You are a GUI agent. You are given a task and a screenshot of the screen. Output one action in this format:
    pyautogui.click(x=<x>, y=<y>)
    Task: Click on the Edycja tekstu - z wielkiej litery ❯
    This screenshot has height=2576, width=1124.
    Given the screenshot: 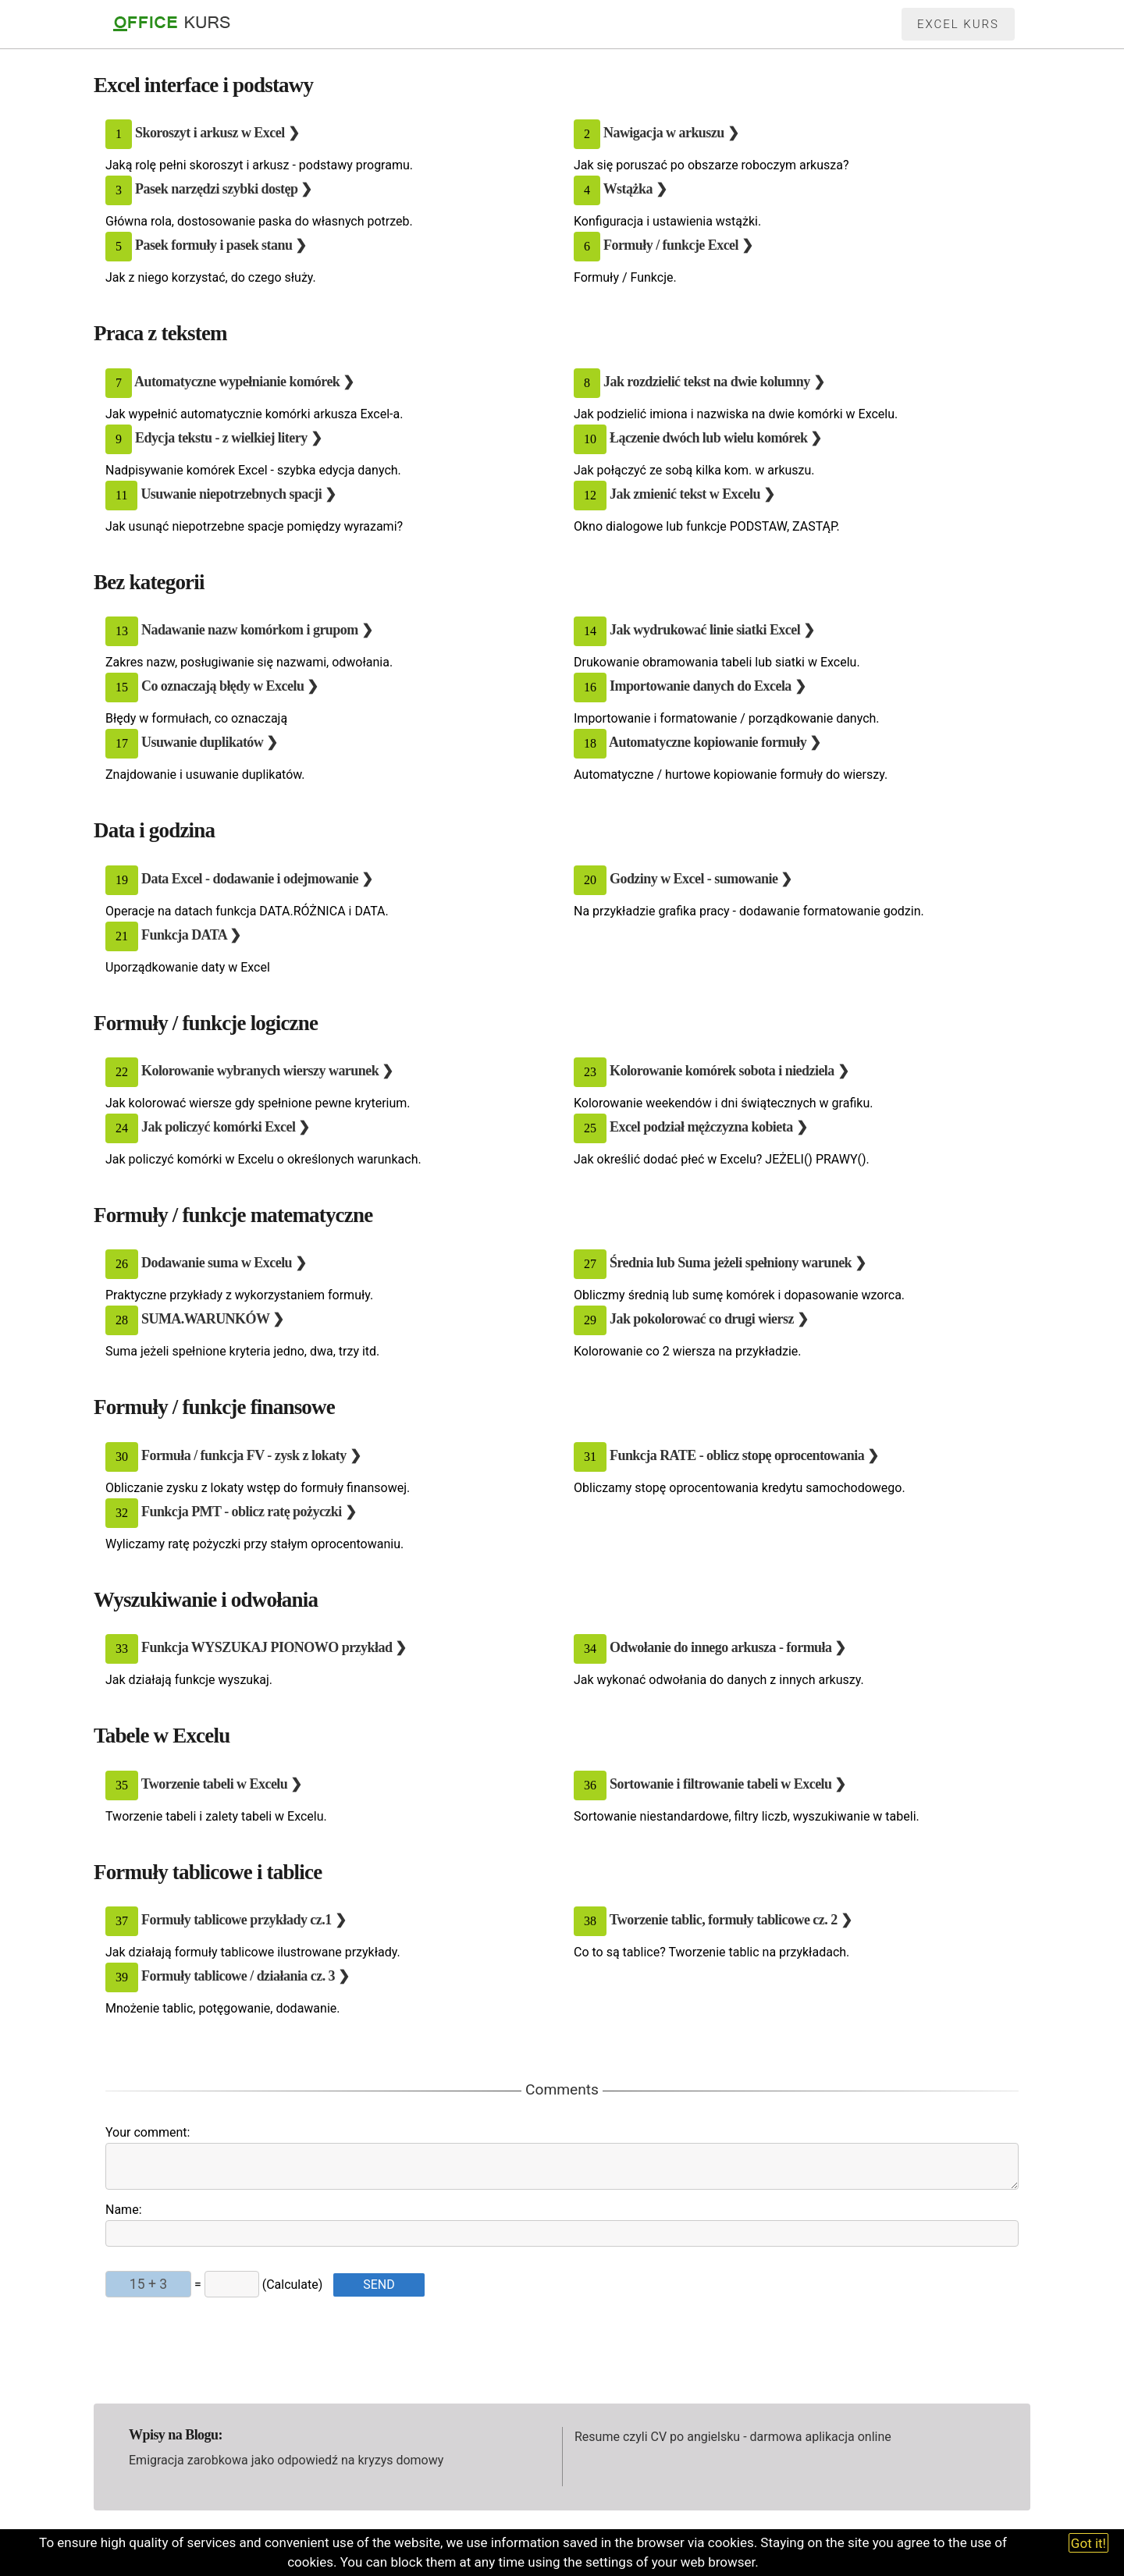 What is the action you would take?
    pyautogui.click(x=228, y=438)
    